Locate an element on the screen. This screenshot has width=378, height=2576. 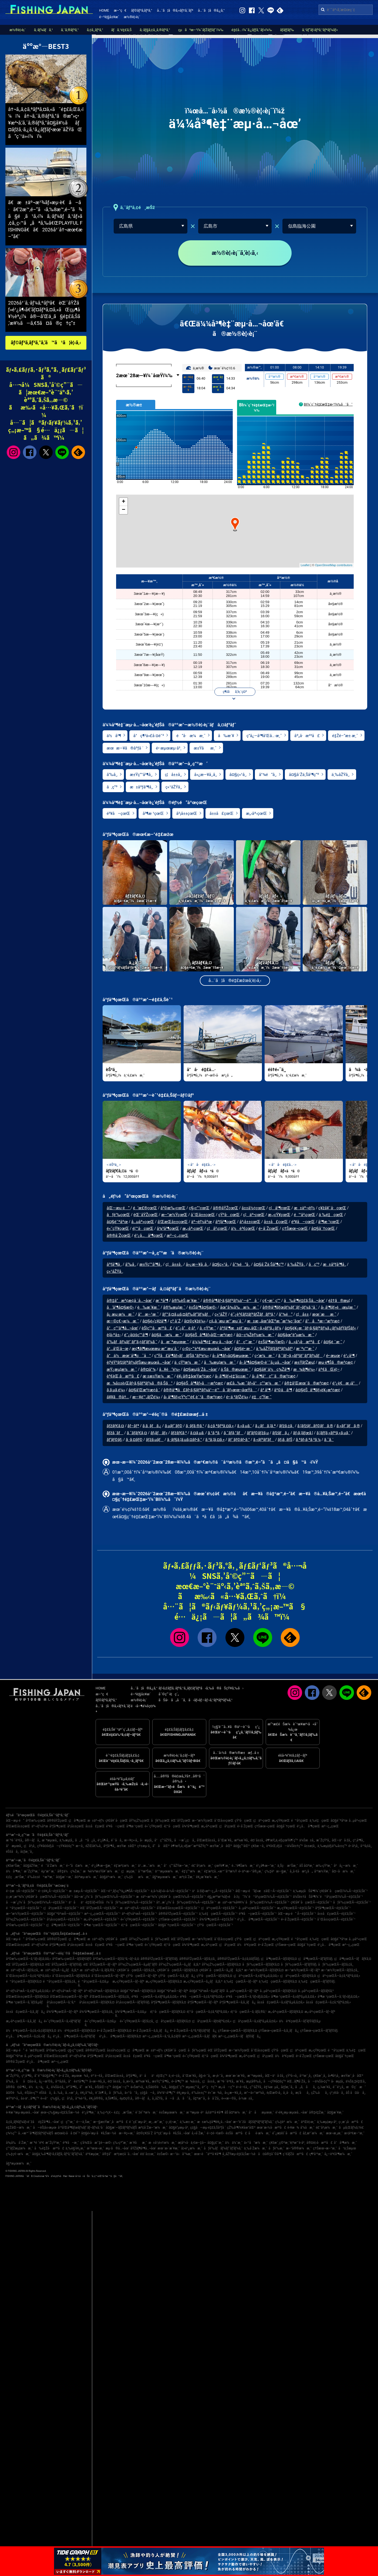
å·å´Žå¸‚ is located at coordinates (214, 2098).